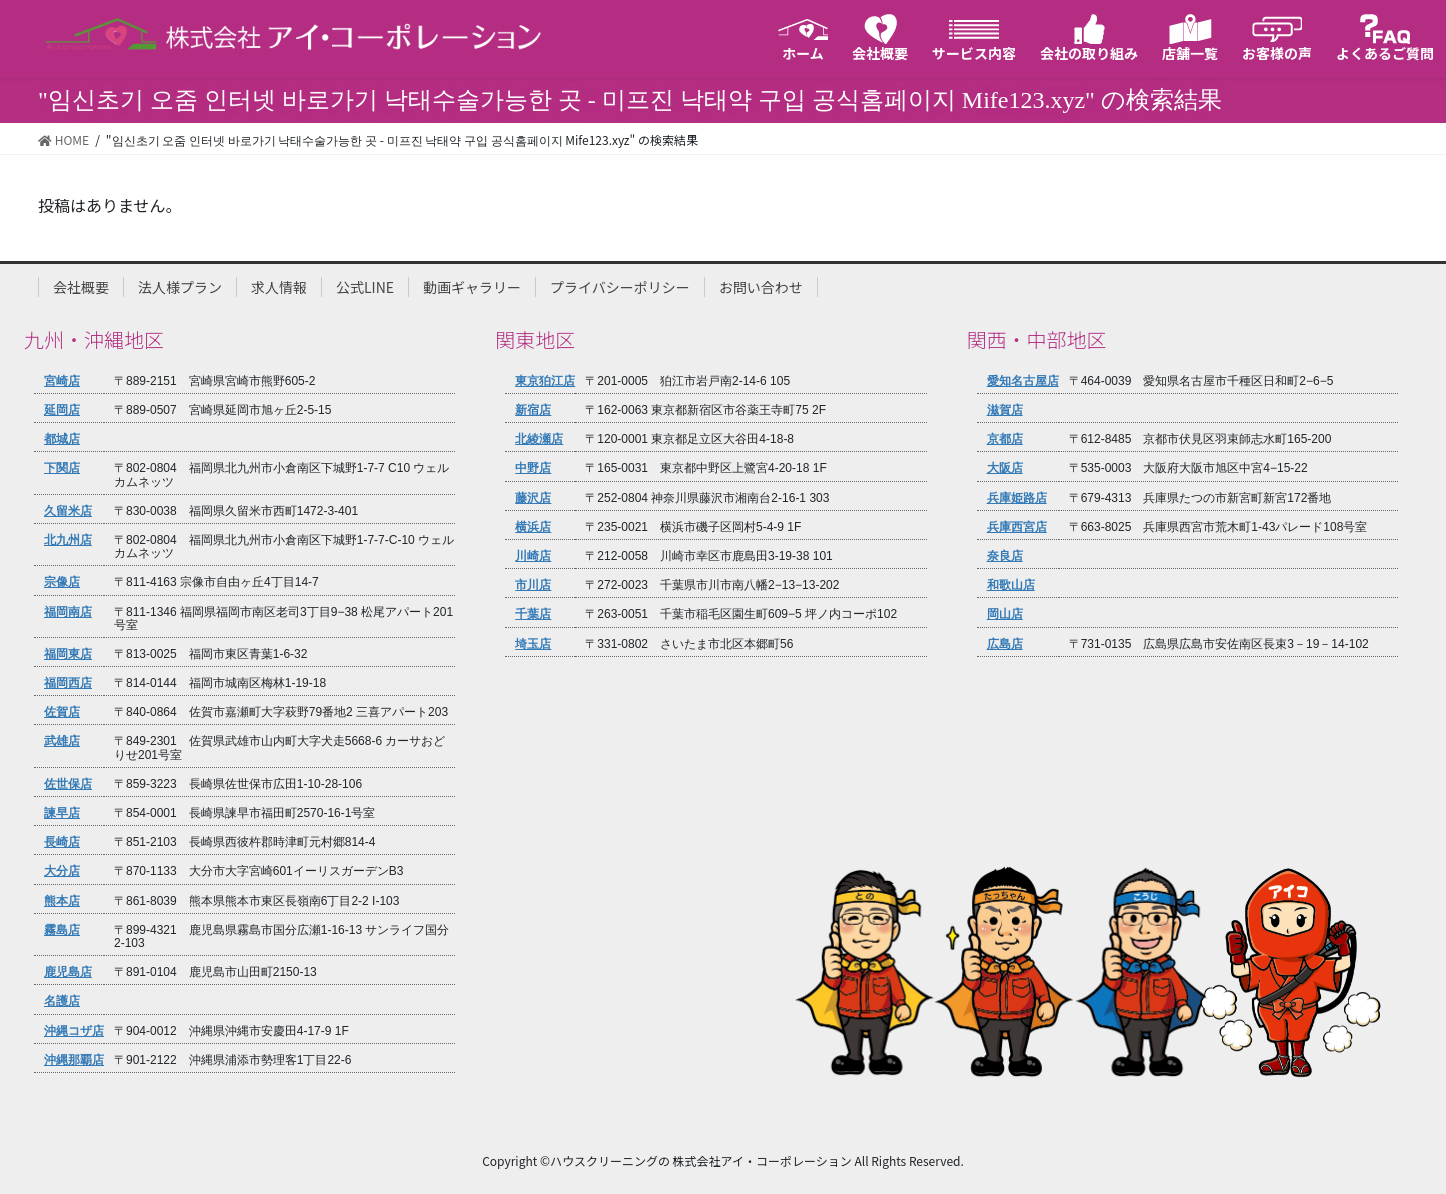  What do you see at coordinates (62, 930) in the screenshot?
I see `霧島店` at bounding box center [62, 930].